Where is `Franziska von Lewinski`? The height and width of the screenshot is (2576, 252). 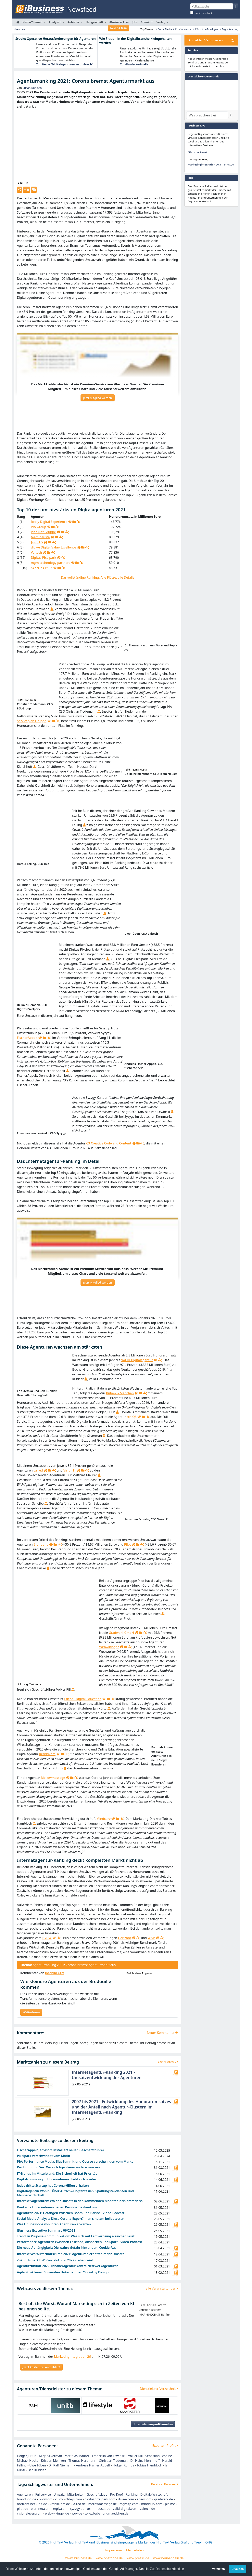 Franziska von Lewinski is located at coordinates (108, 2466).